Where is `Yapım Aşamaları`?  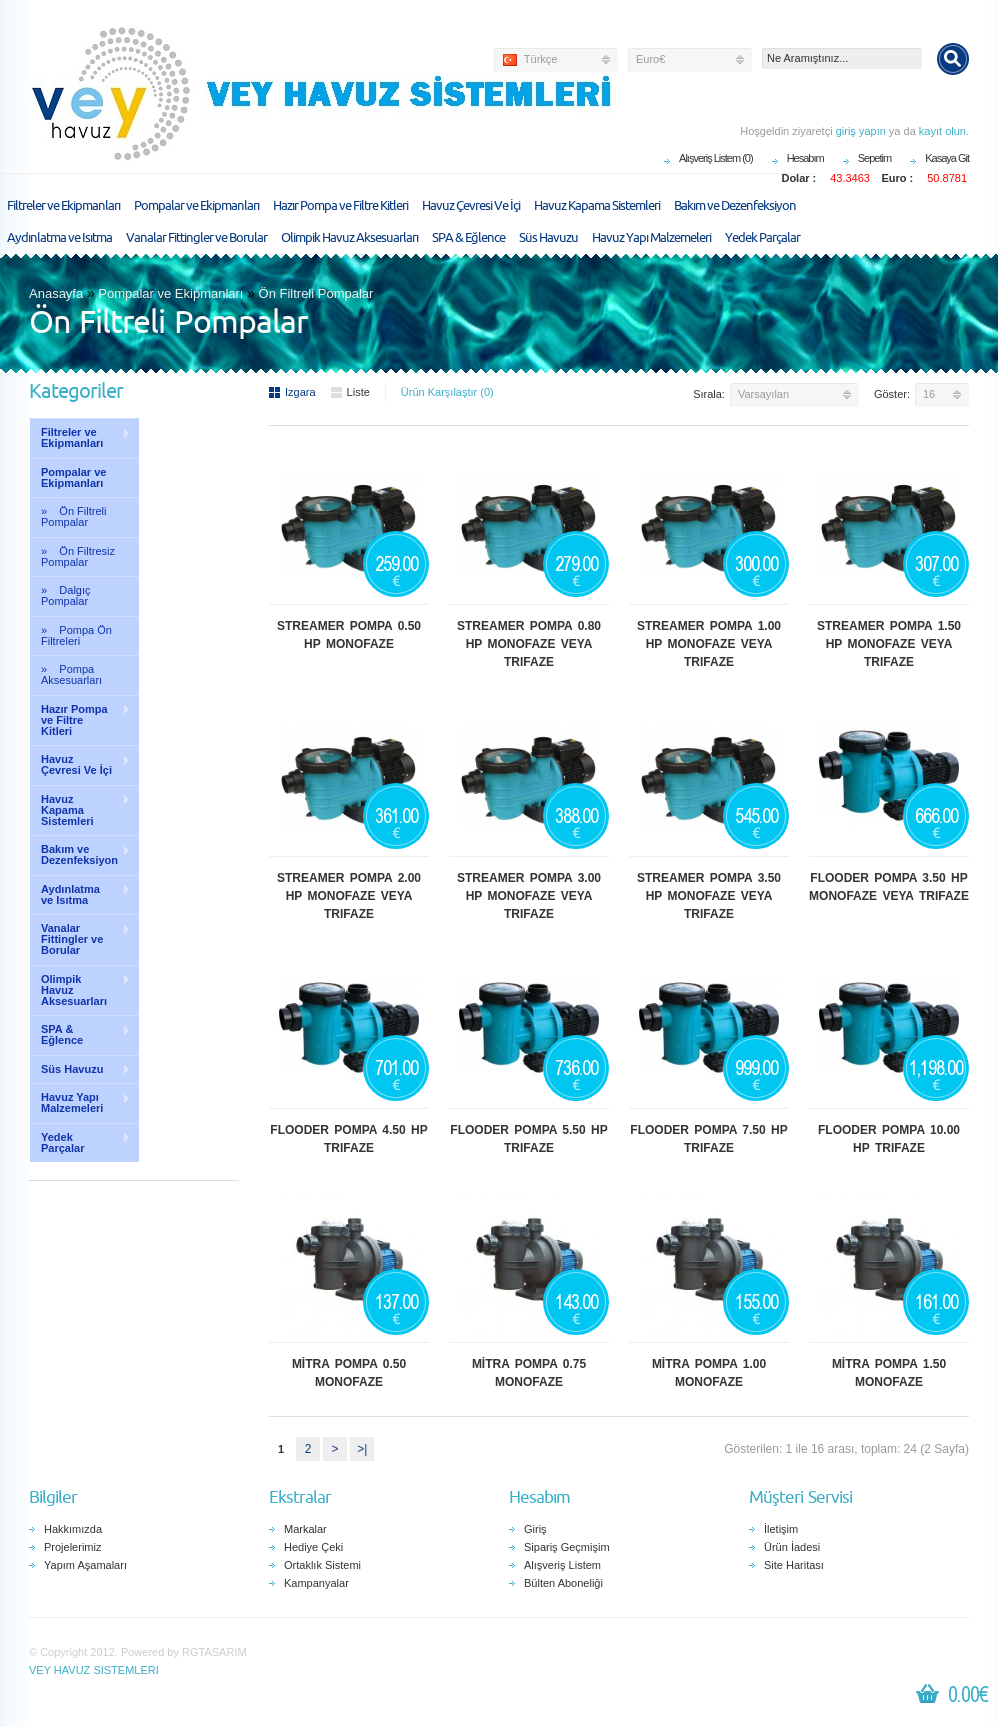
Yapım Aşamaları is located at coordinates (85, 1565).